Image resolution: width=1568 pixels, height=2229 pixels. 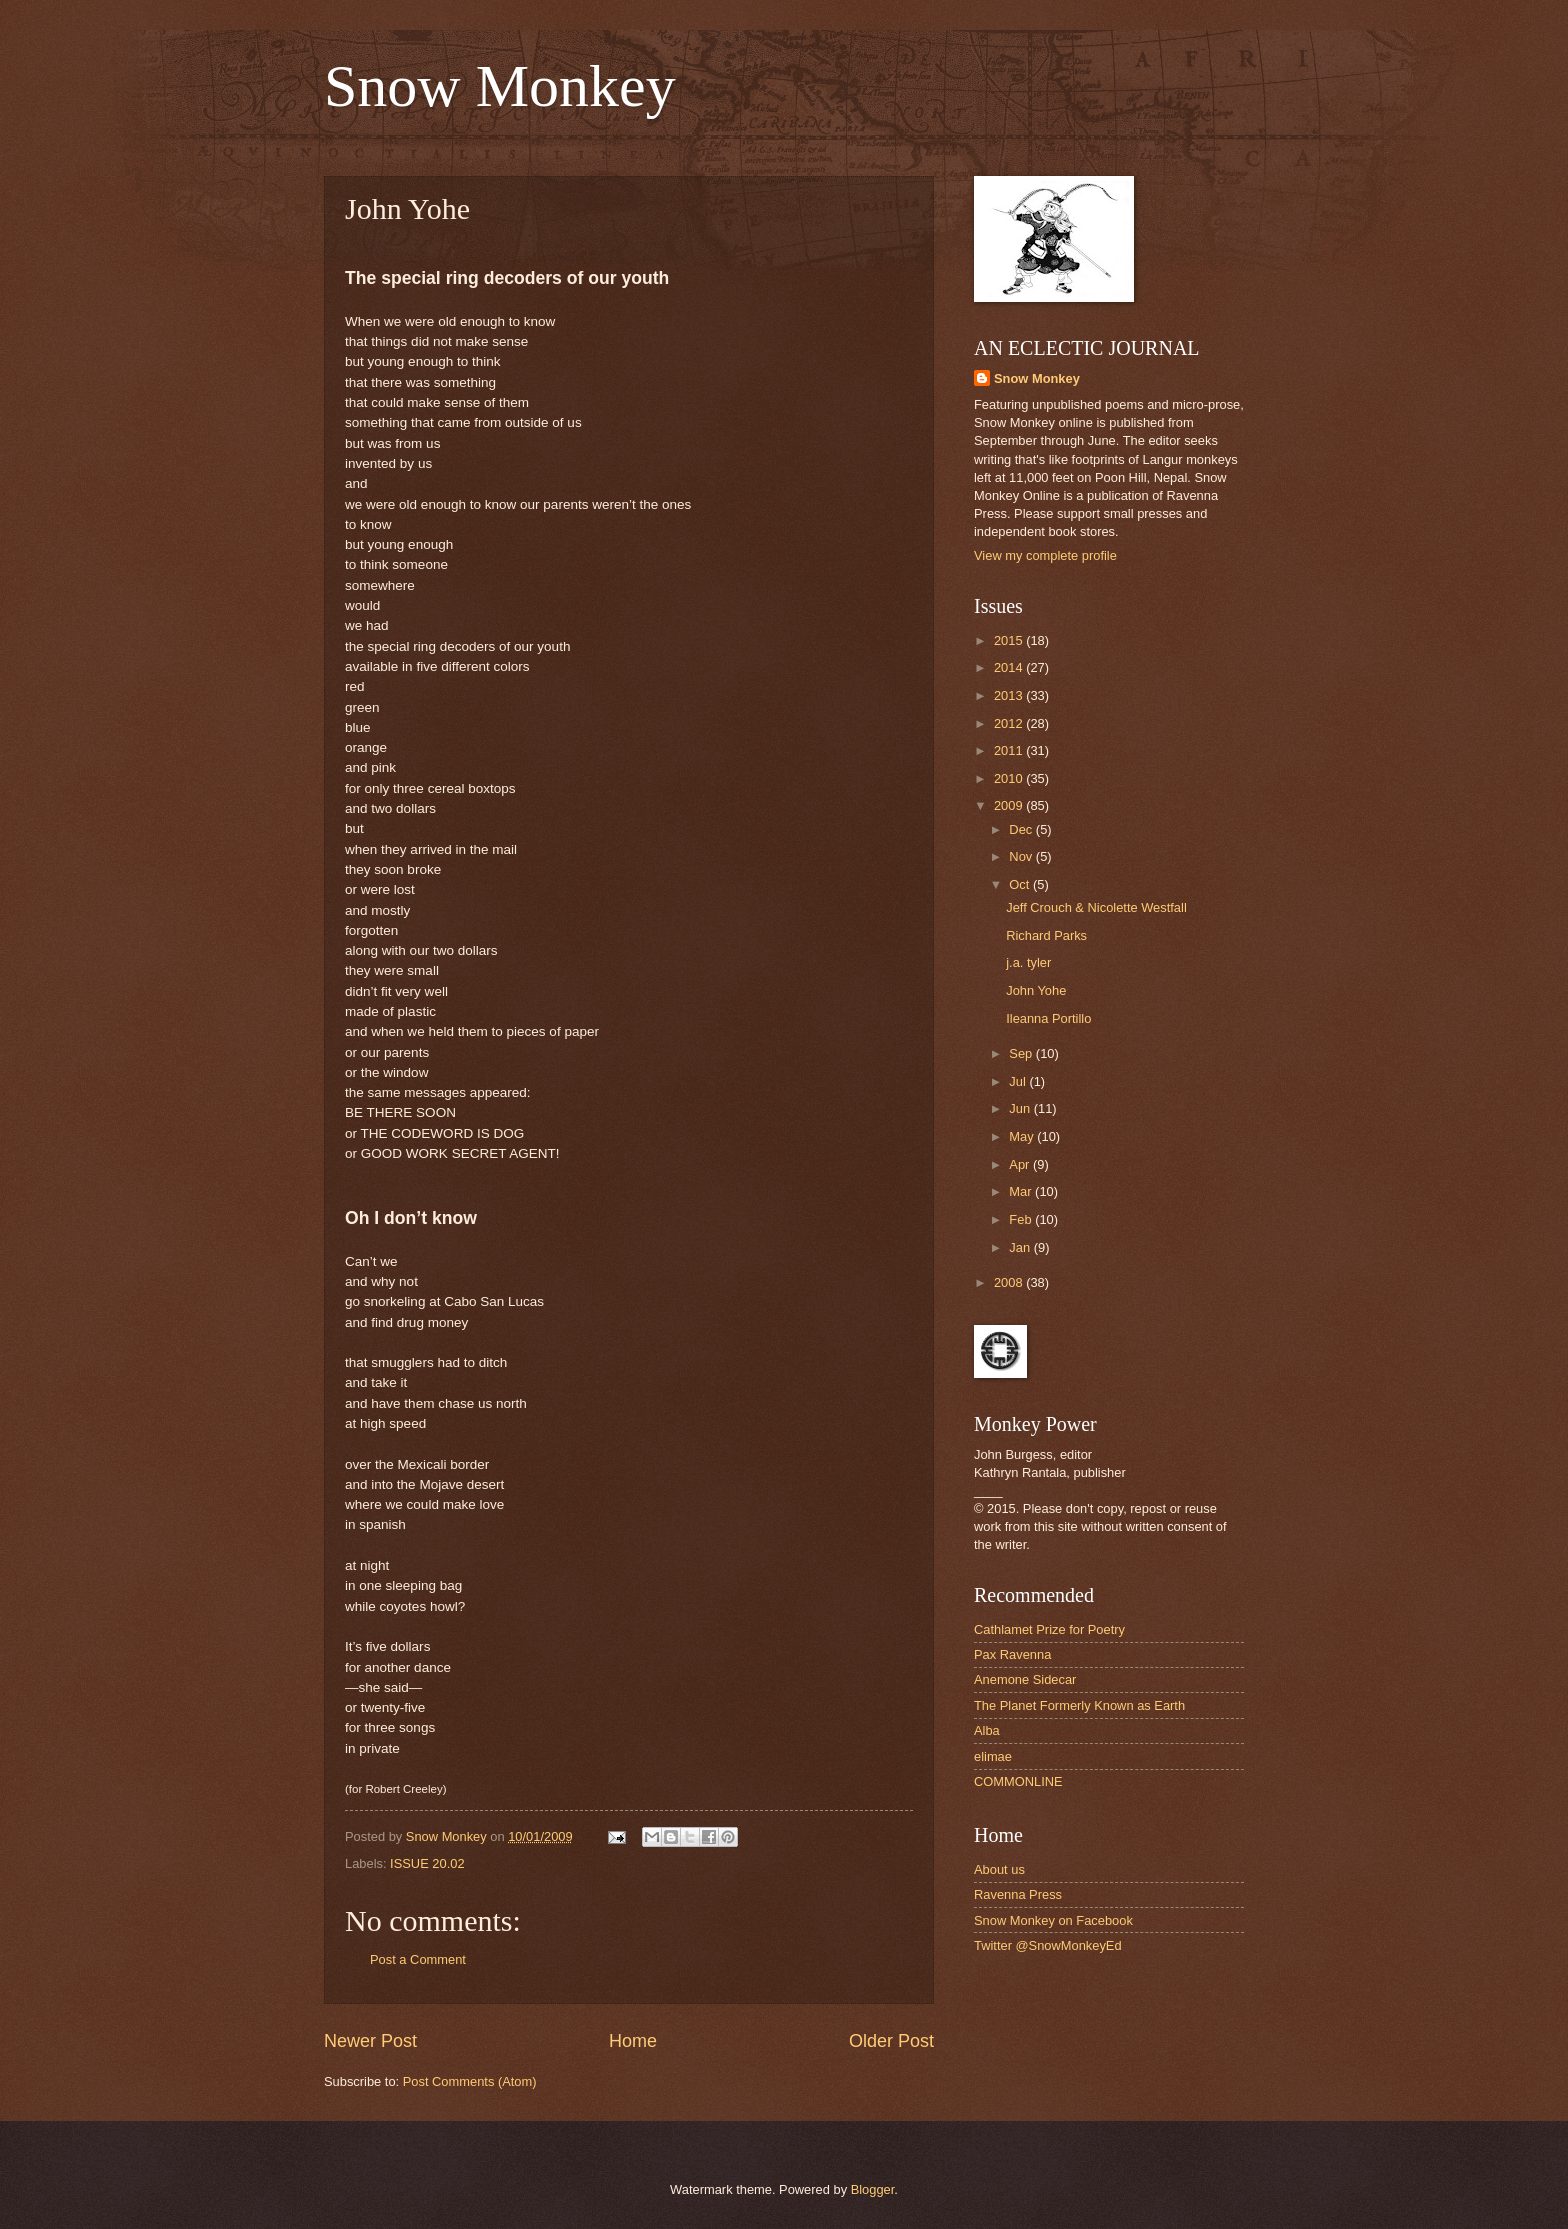 I want to click on Jul, so click(x=1019, y=1081).